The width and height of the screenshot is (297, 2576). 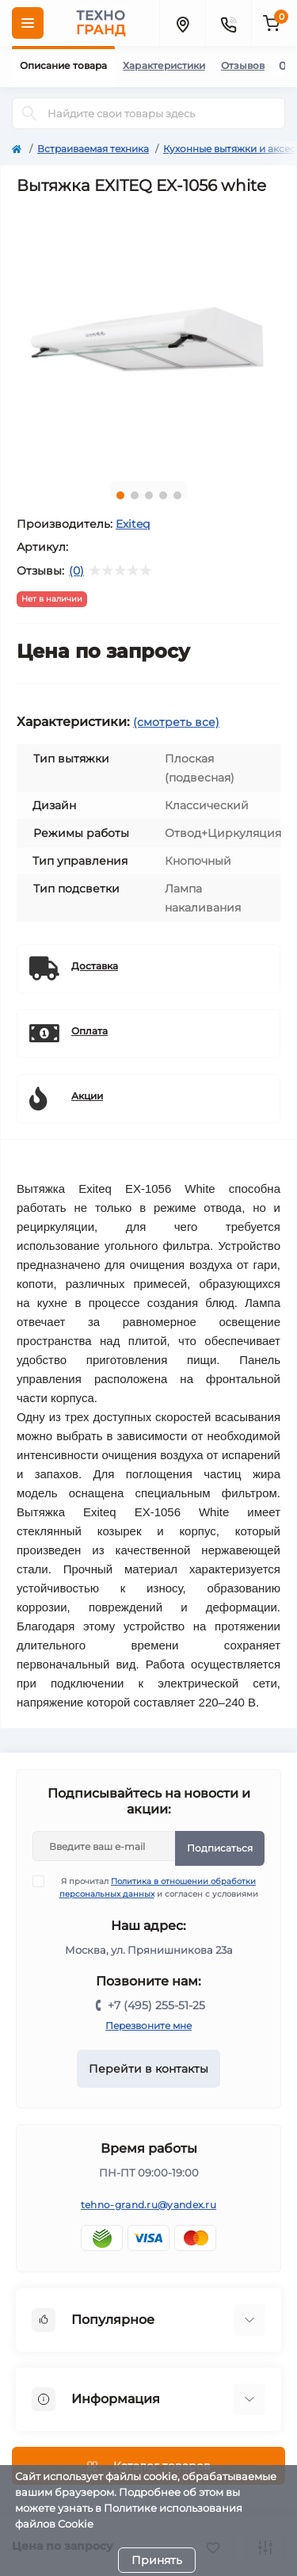 I want to click on [Locations], so click(x=182, y=23).